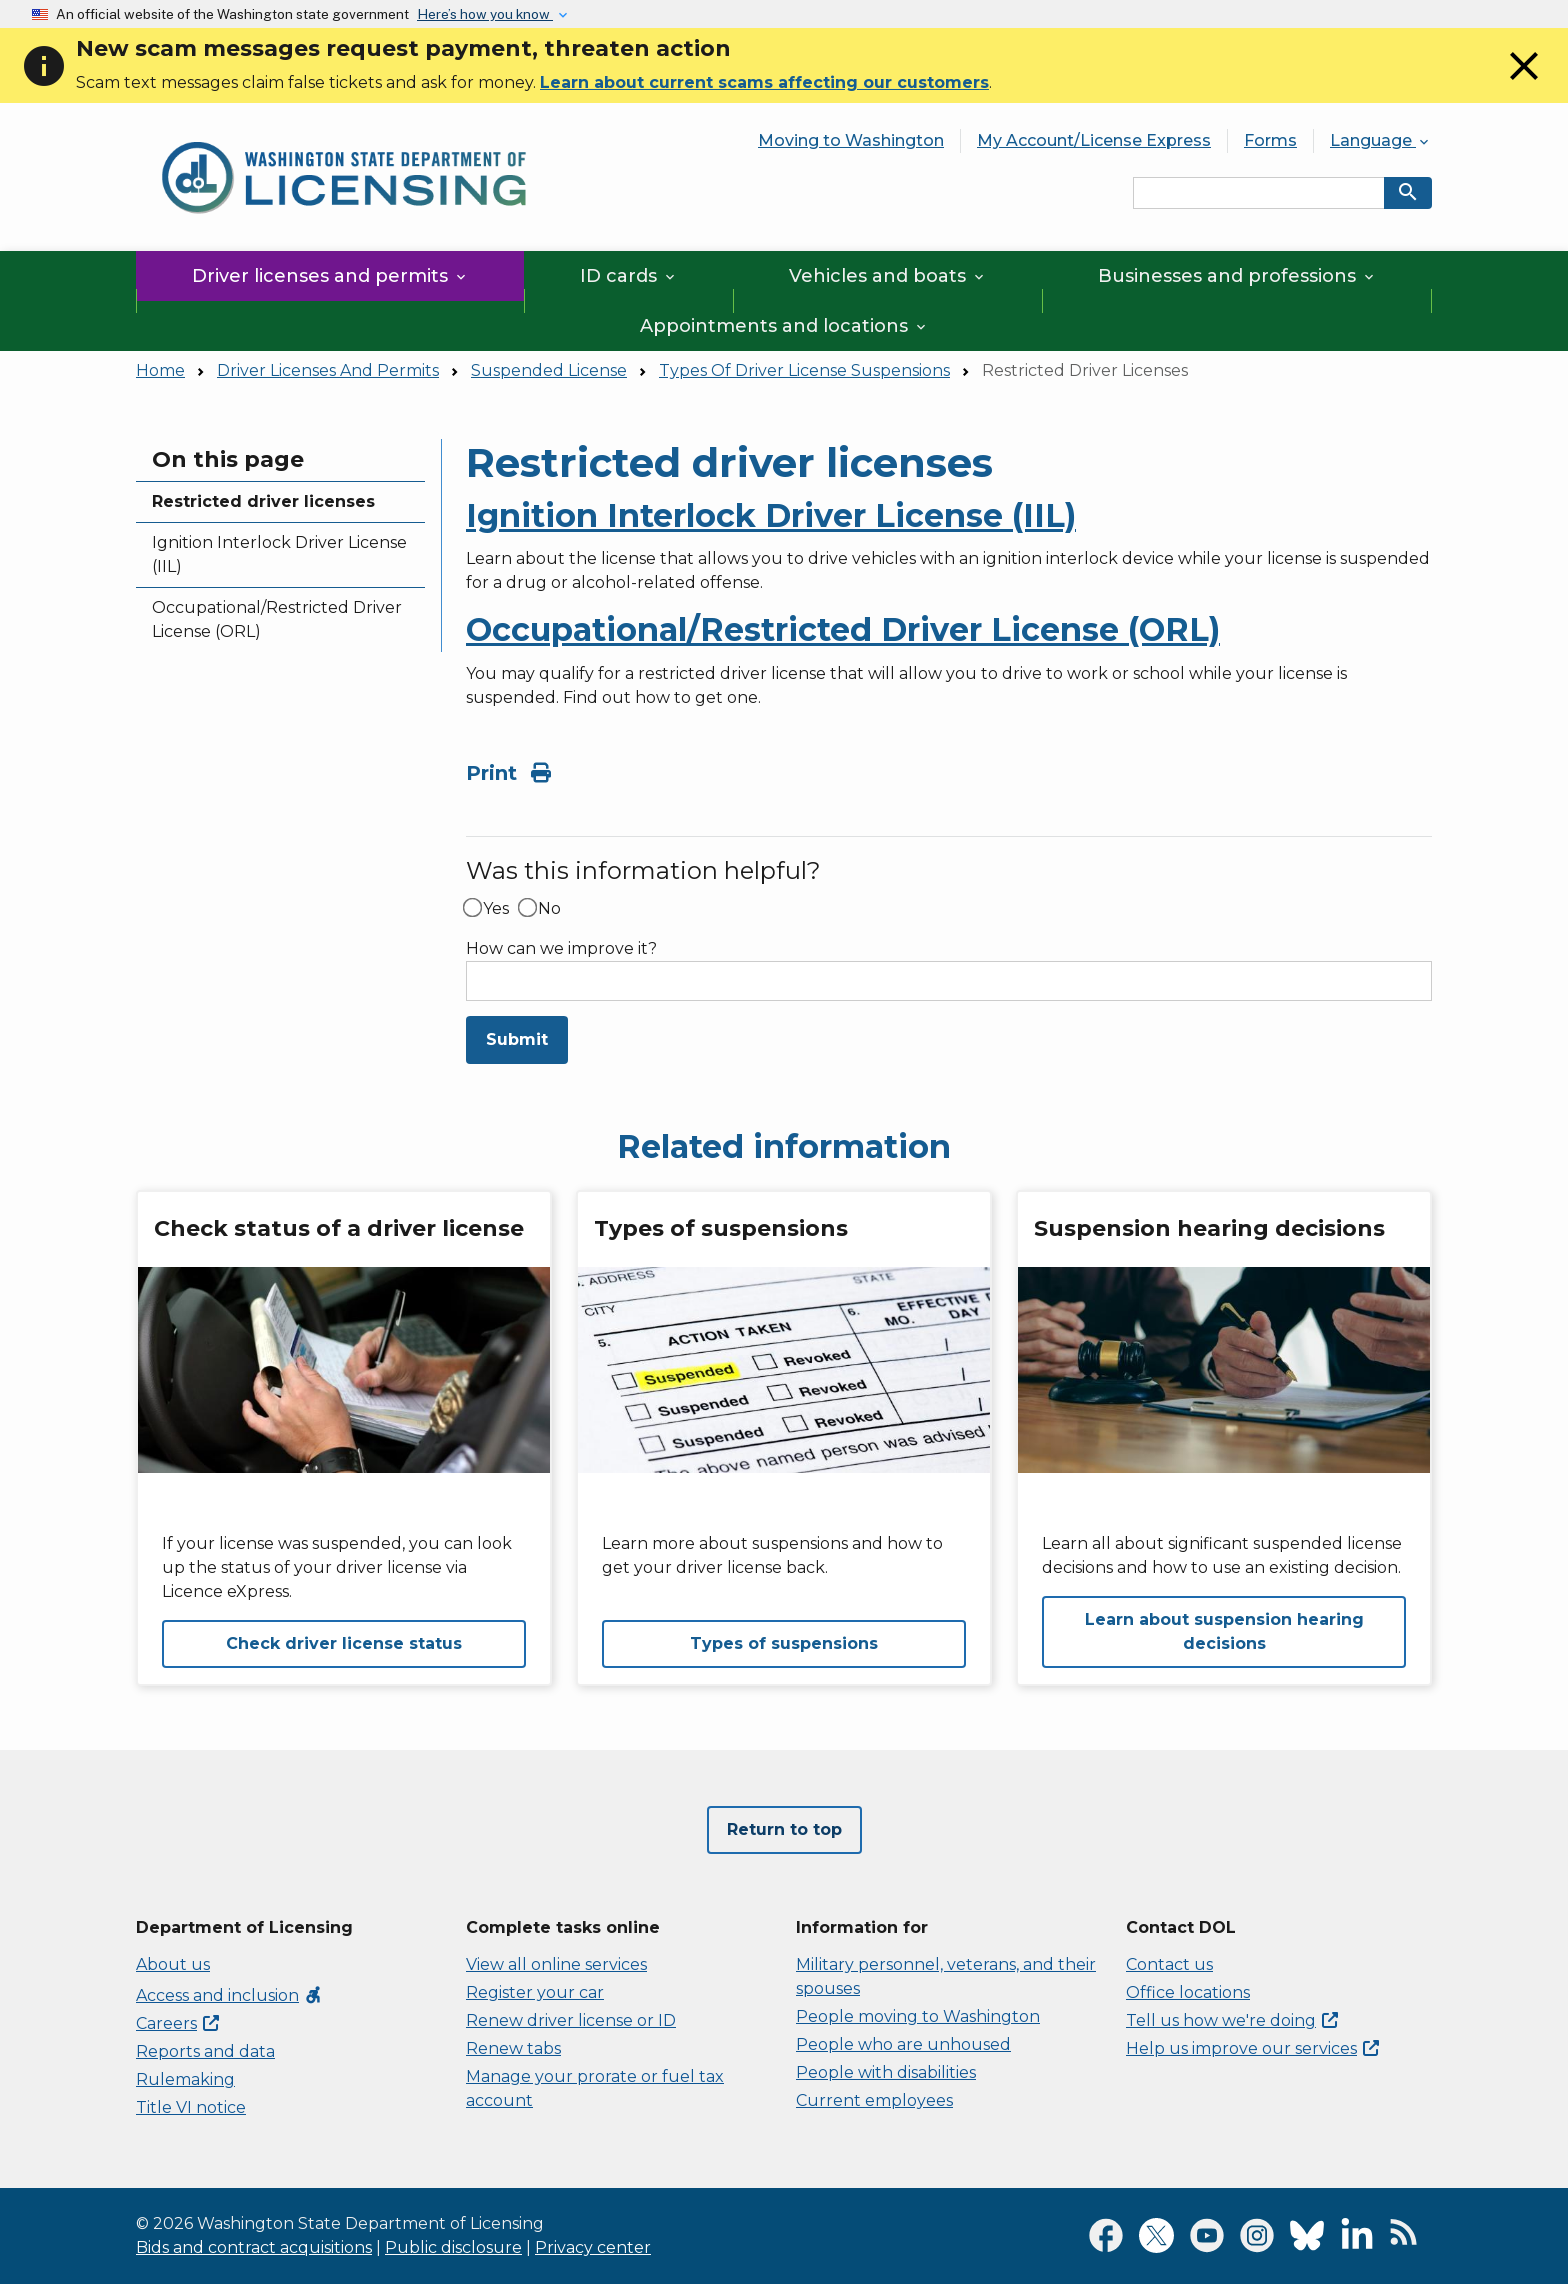 The width and height of the screenshot is (1568, 2284). I want to click on Submit, so click(517, 1039).